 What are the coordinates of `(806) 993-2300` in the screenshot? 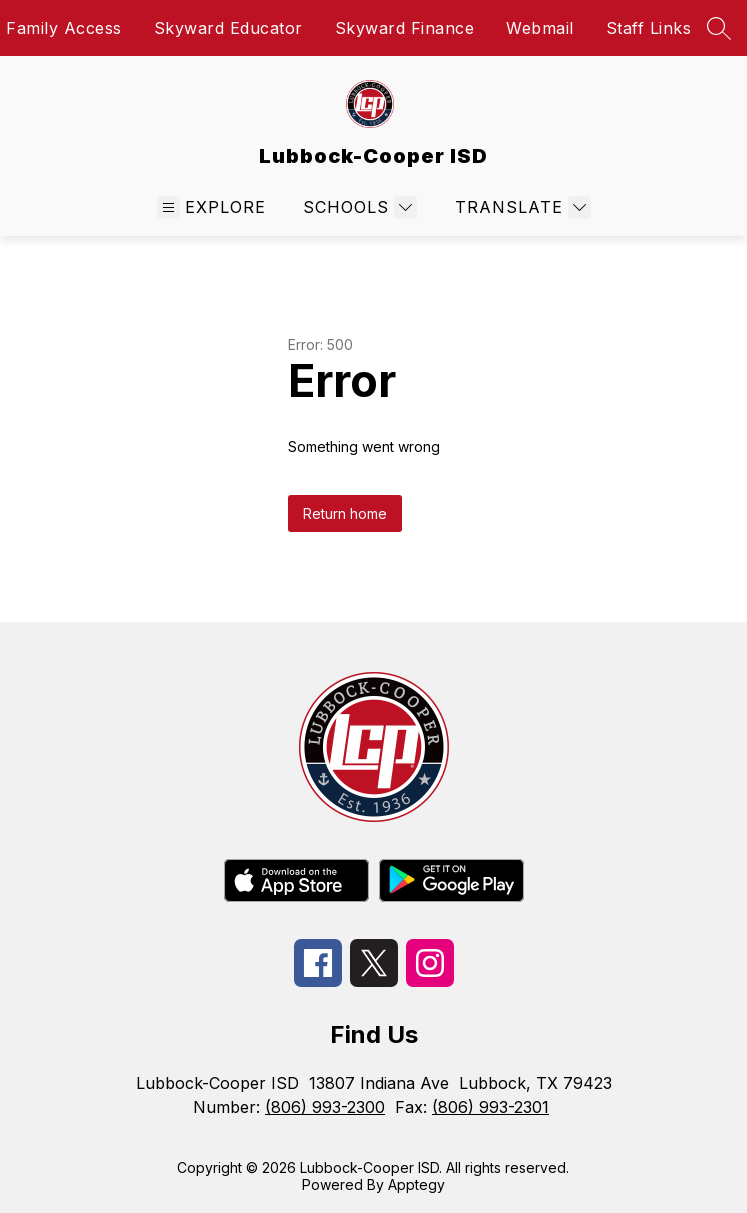 It's located at (325, 1107).